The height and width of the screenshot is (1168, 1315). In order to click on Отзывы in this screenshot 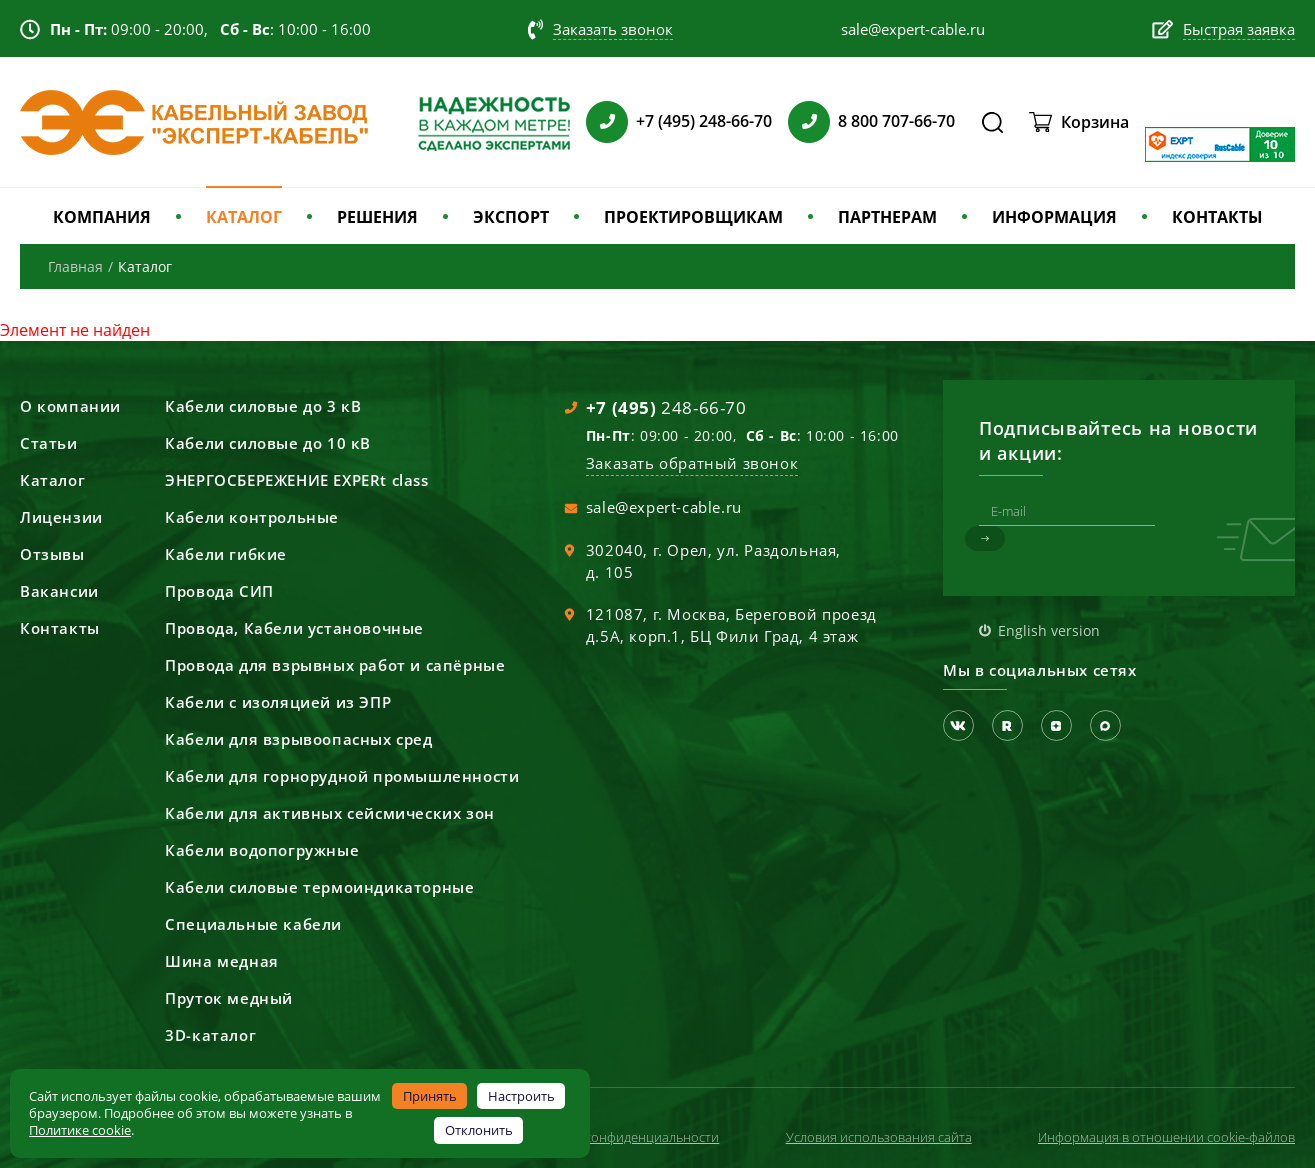, I will do `click(52, 554)`.